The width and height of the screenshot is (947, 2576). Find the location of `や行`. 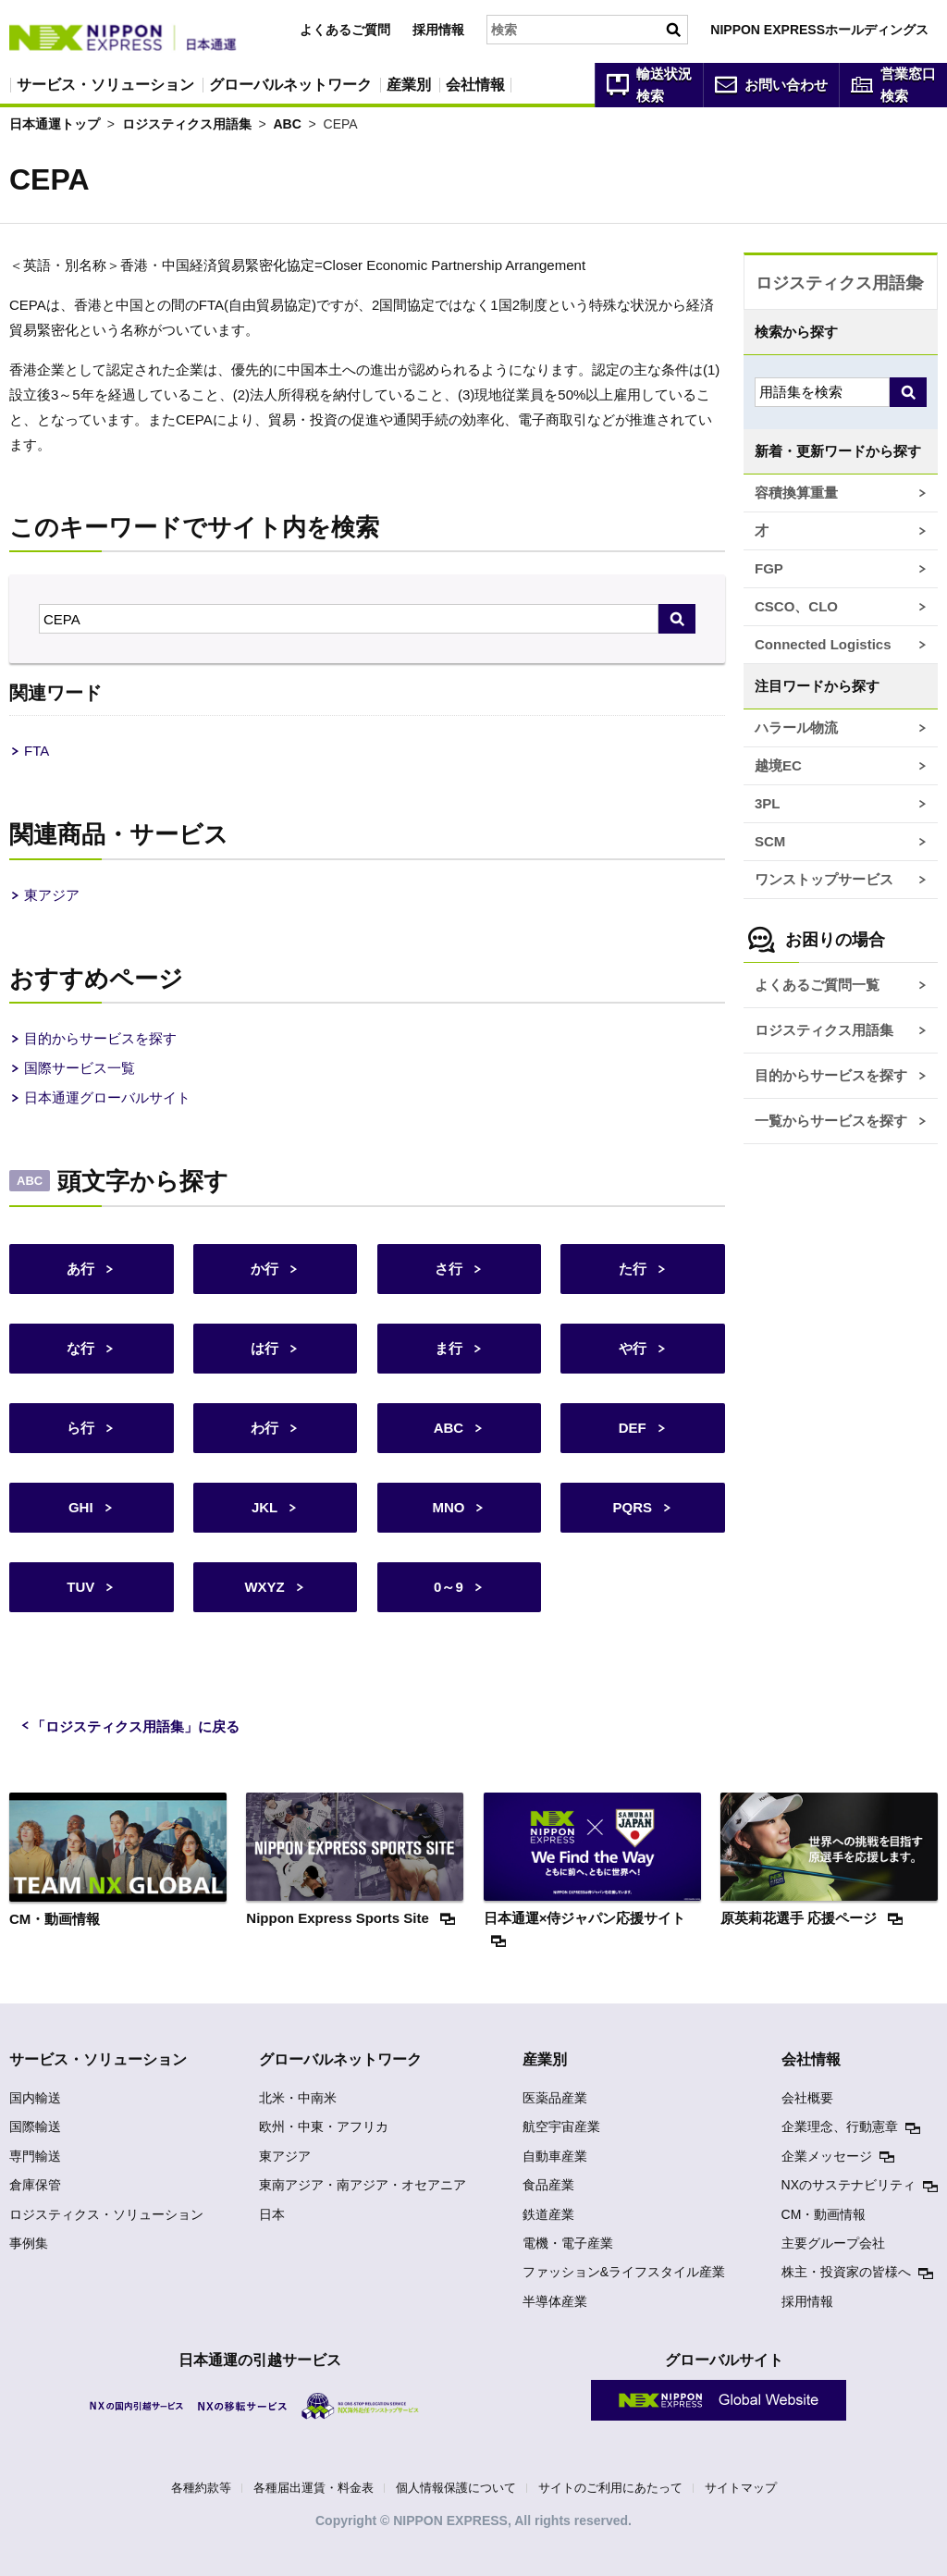

や行 is located at coordinates (632, 1348).